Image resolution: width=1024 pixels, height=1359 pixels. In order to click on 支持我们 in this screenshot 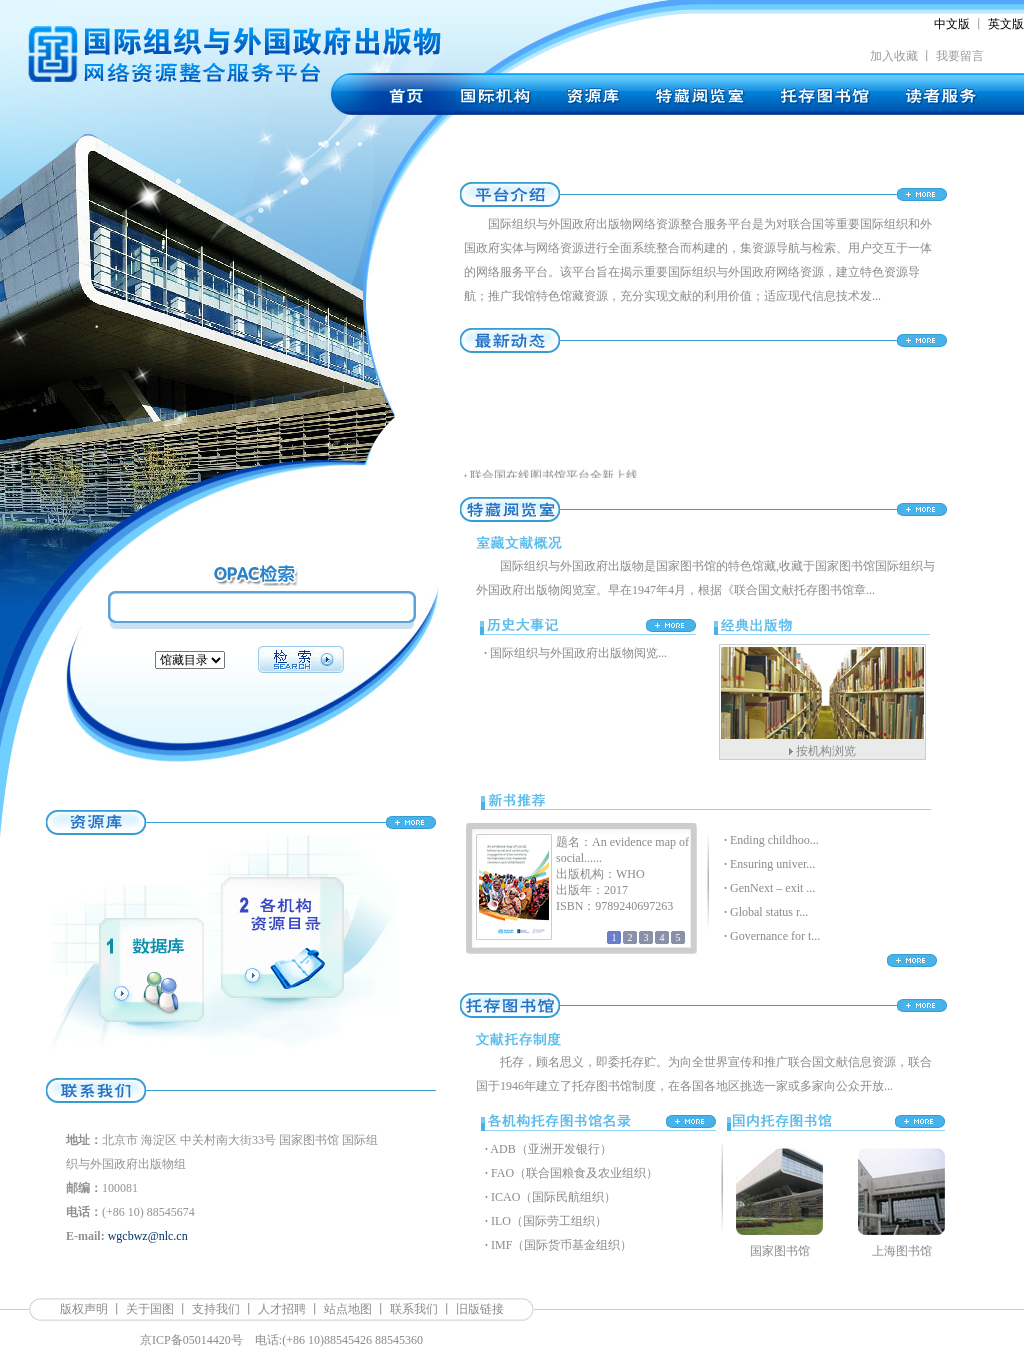, I will do `click(216, 1309)`.